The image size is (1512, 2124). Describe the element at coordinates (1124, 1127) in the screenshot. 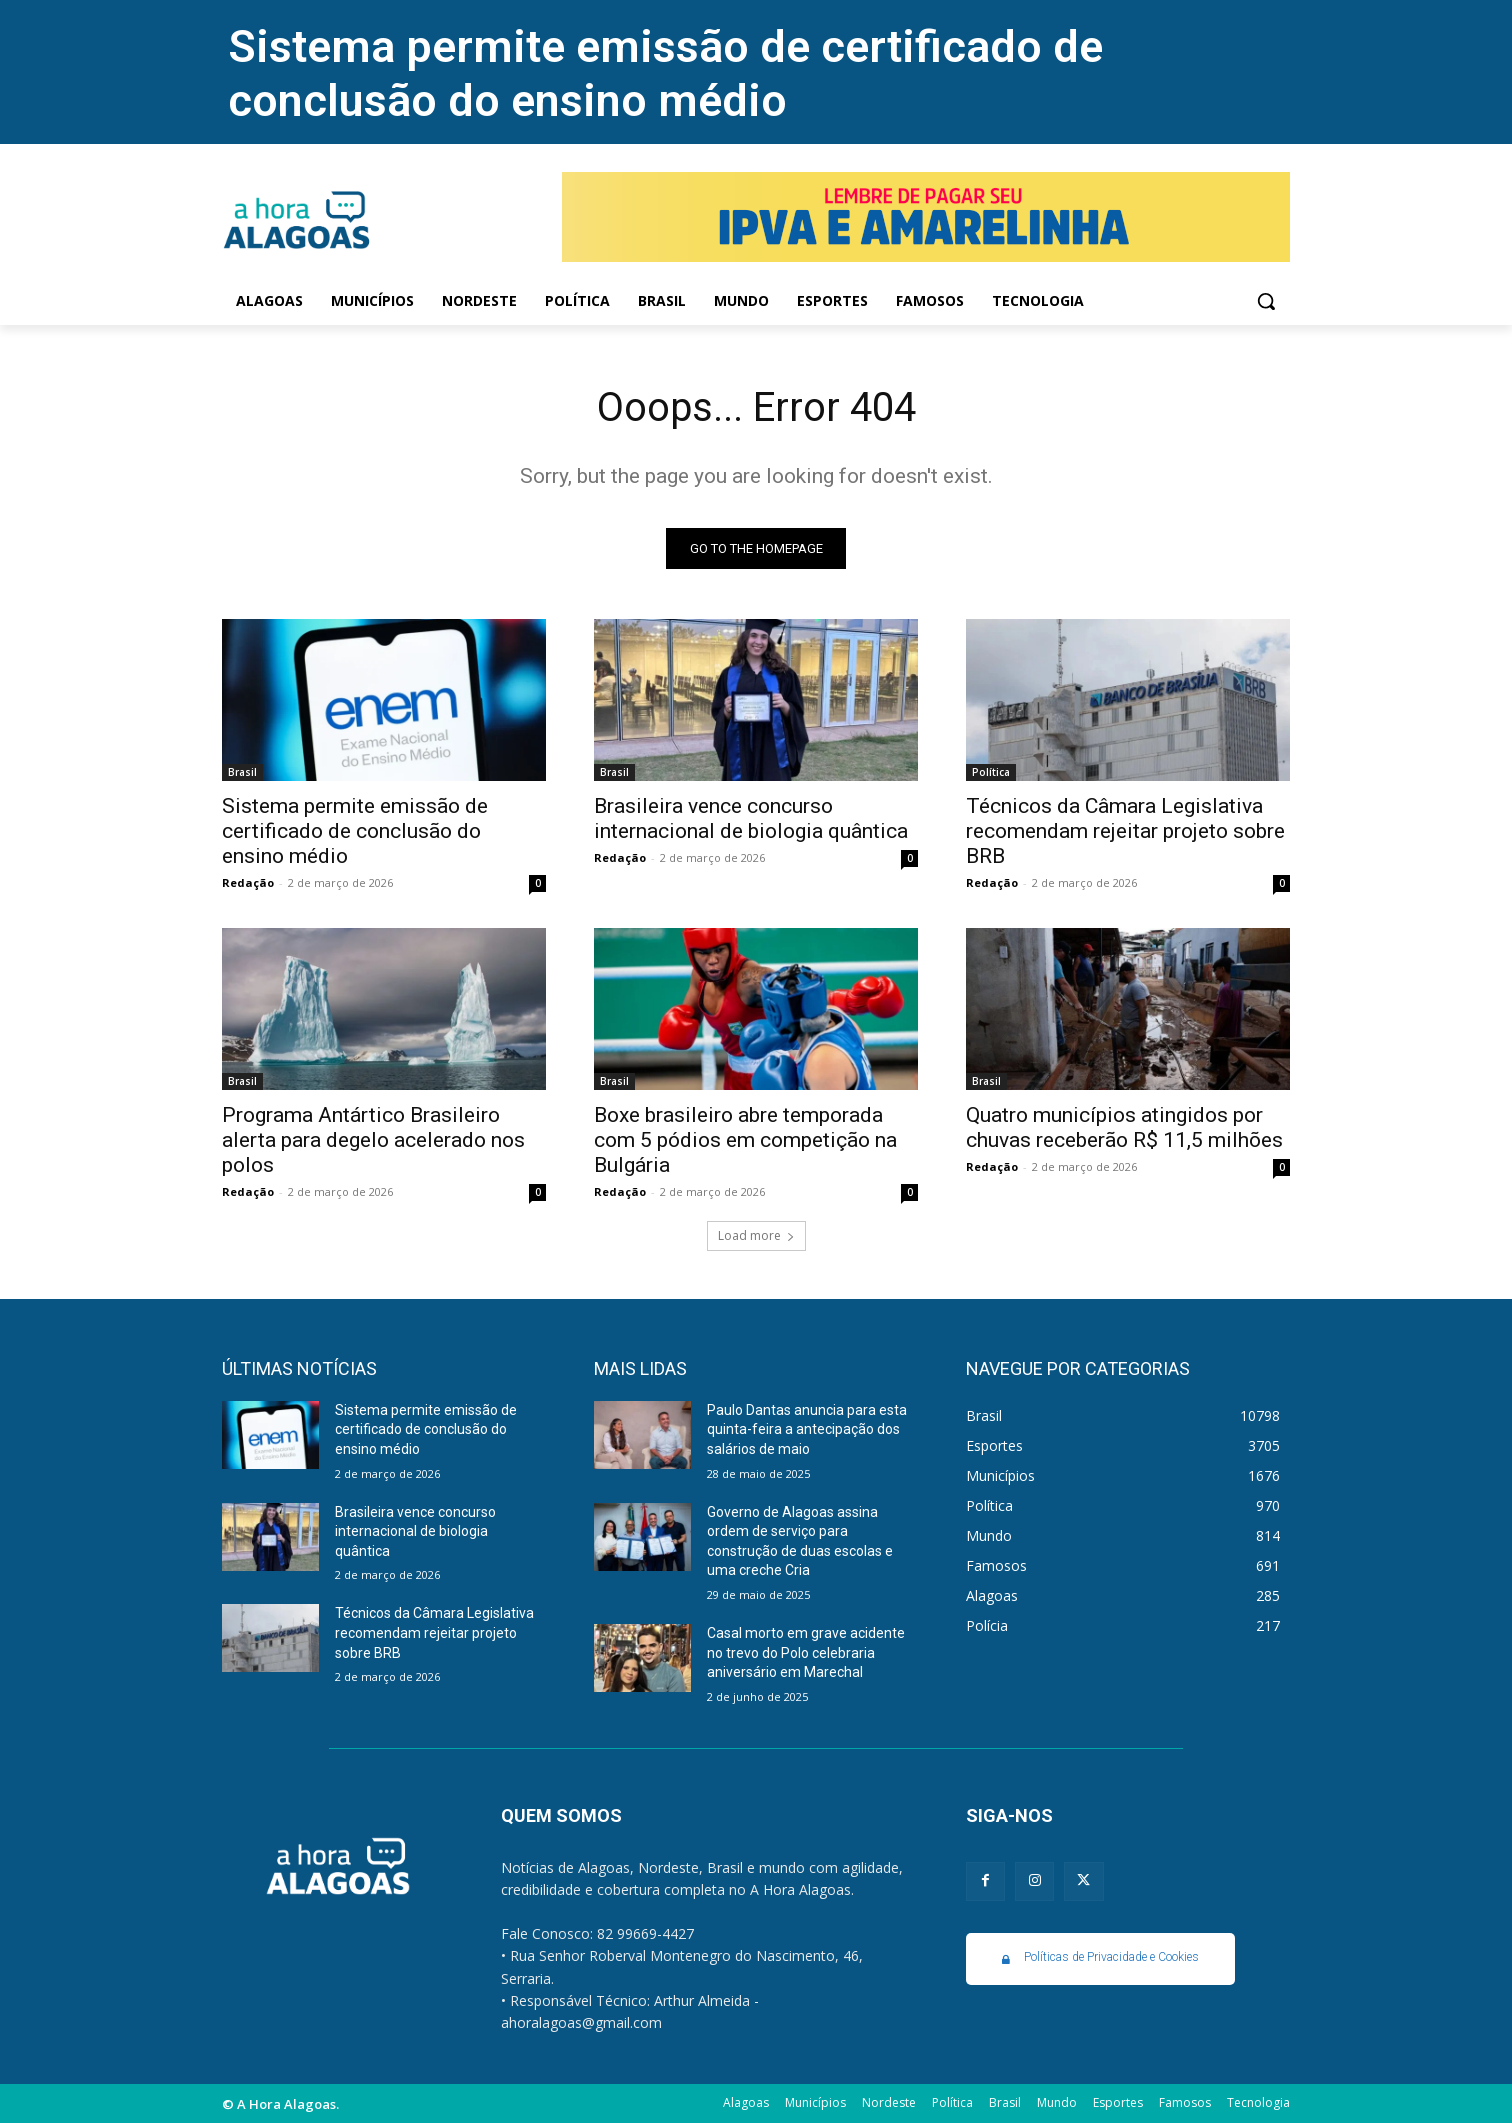

I see `Quatro municípios atingidos por chuvas receberão R$ 11,5 milhões` at that location.